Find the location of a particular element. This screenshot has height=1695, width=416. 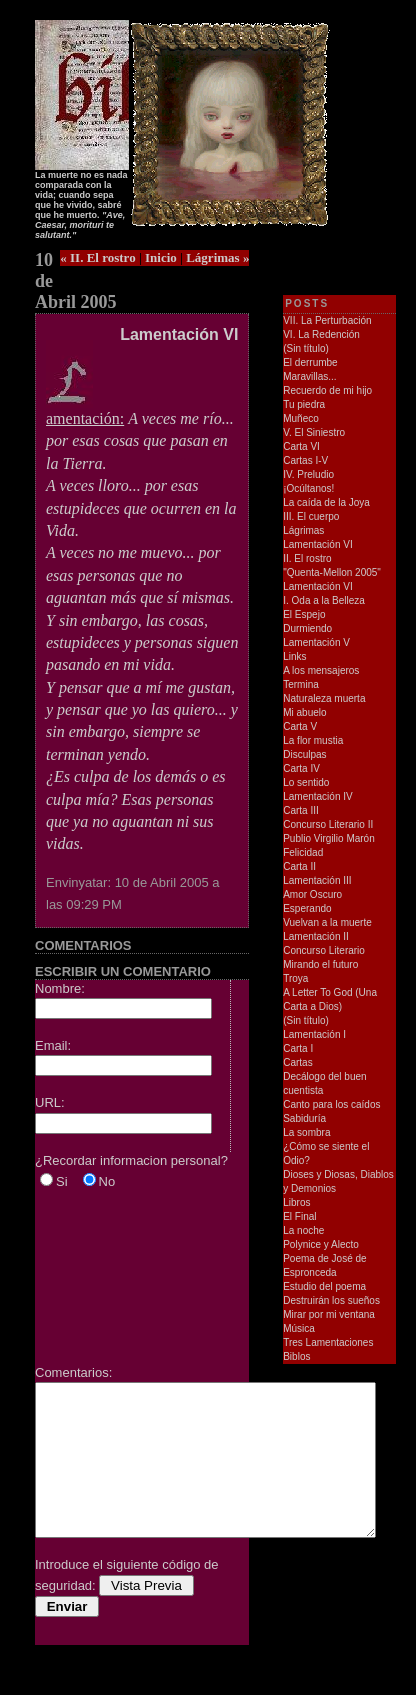

VI. La Redención is located at coordinates (321, 334).